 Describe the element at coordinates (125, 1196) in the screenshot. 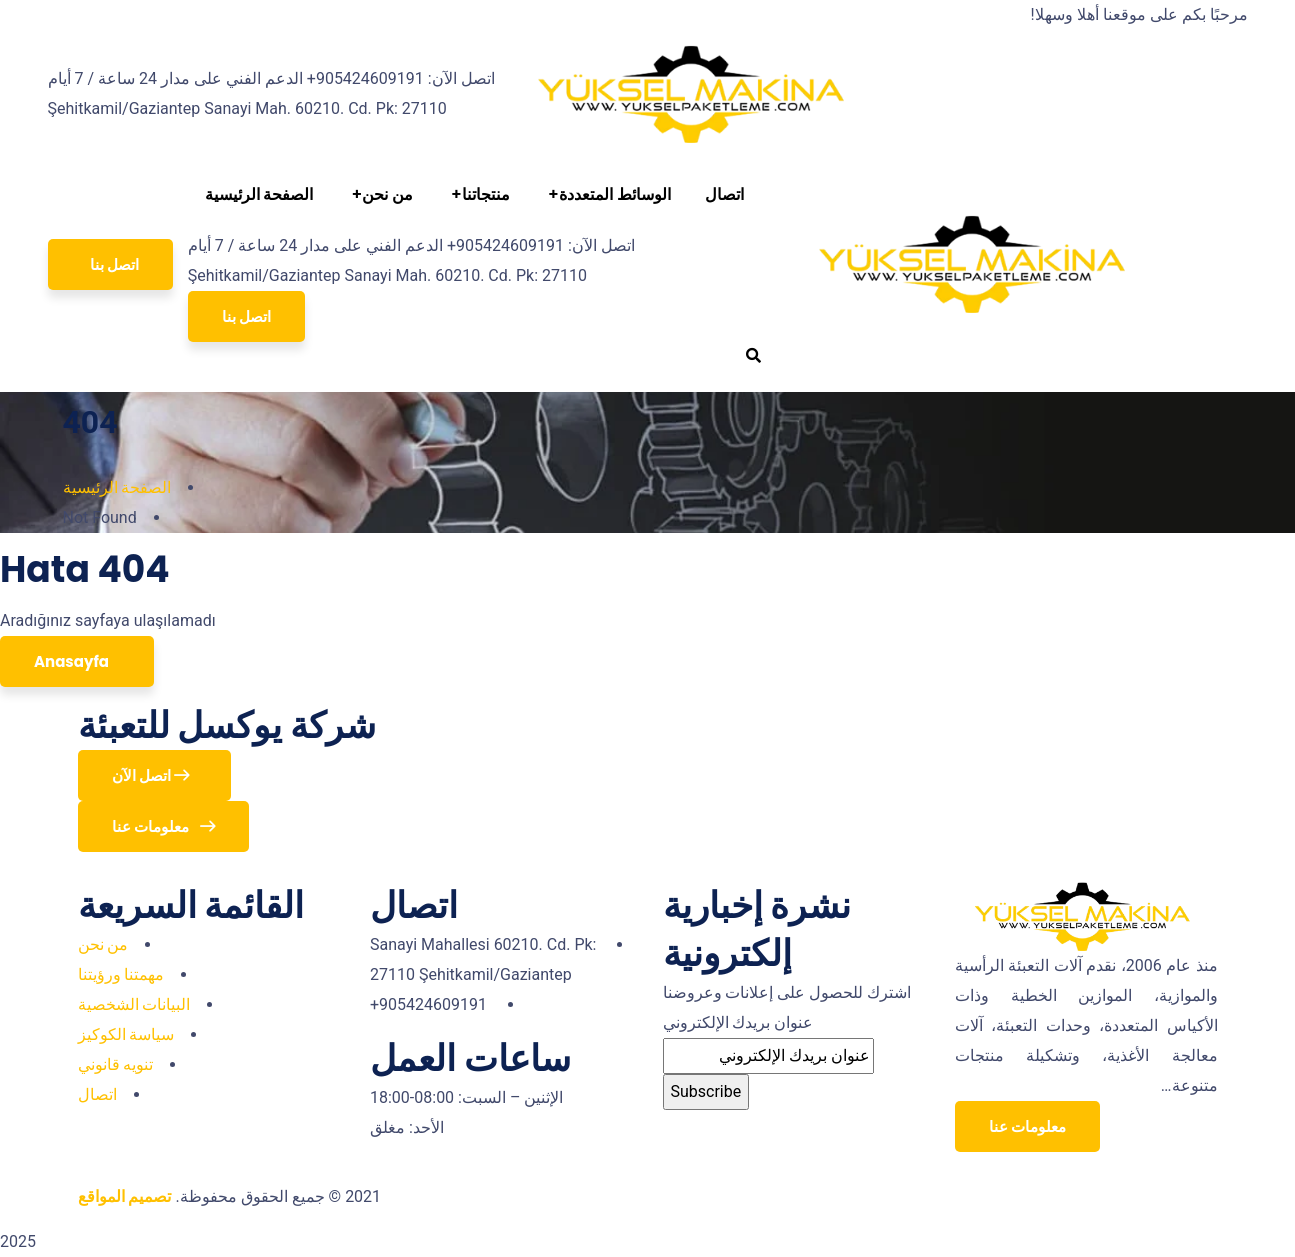

I see `تصميم المواقع` at that location.